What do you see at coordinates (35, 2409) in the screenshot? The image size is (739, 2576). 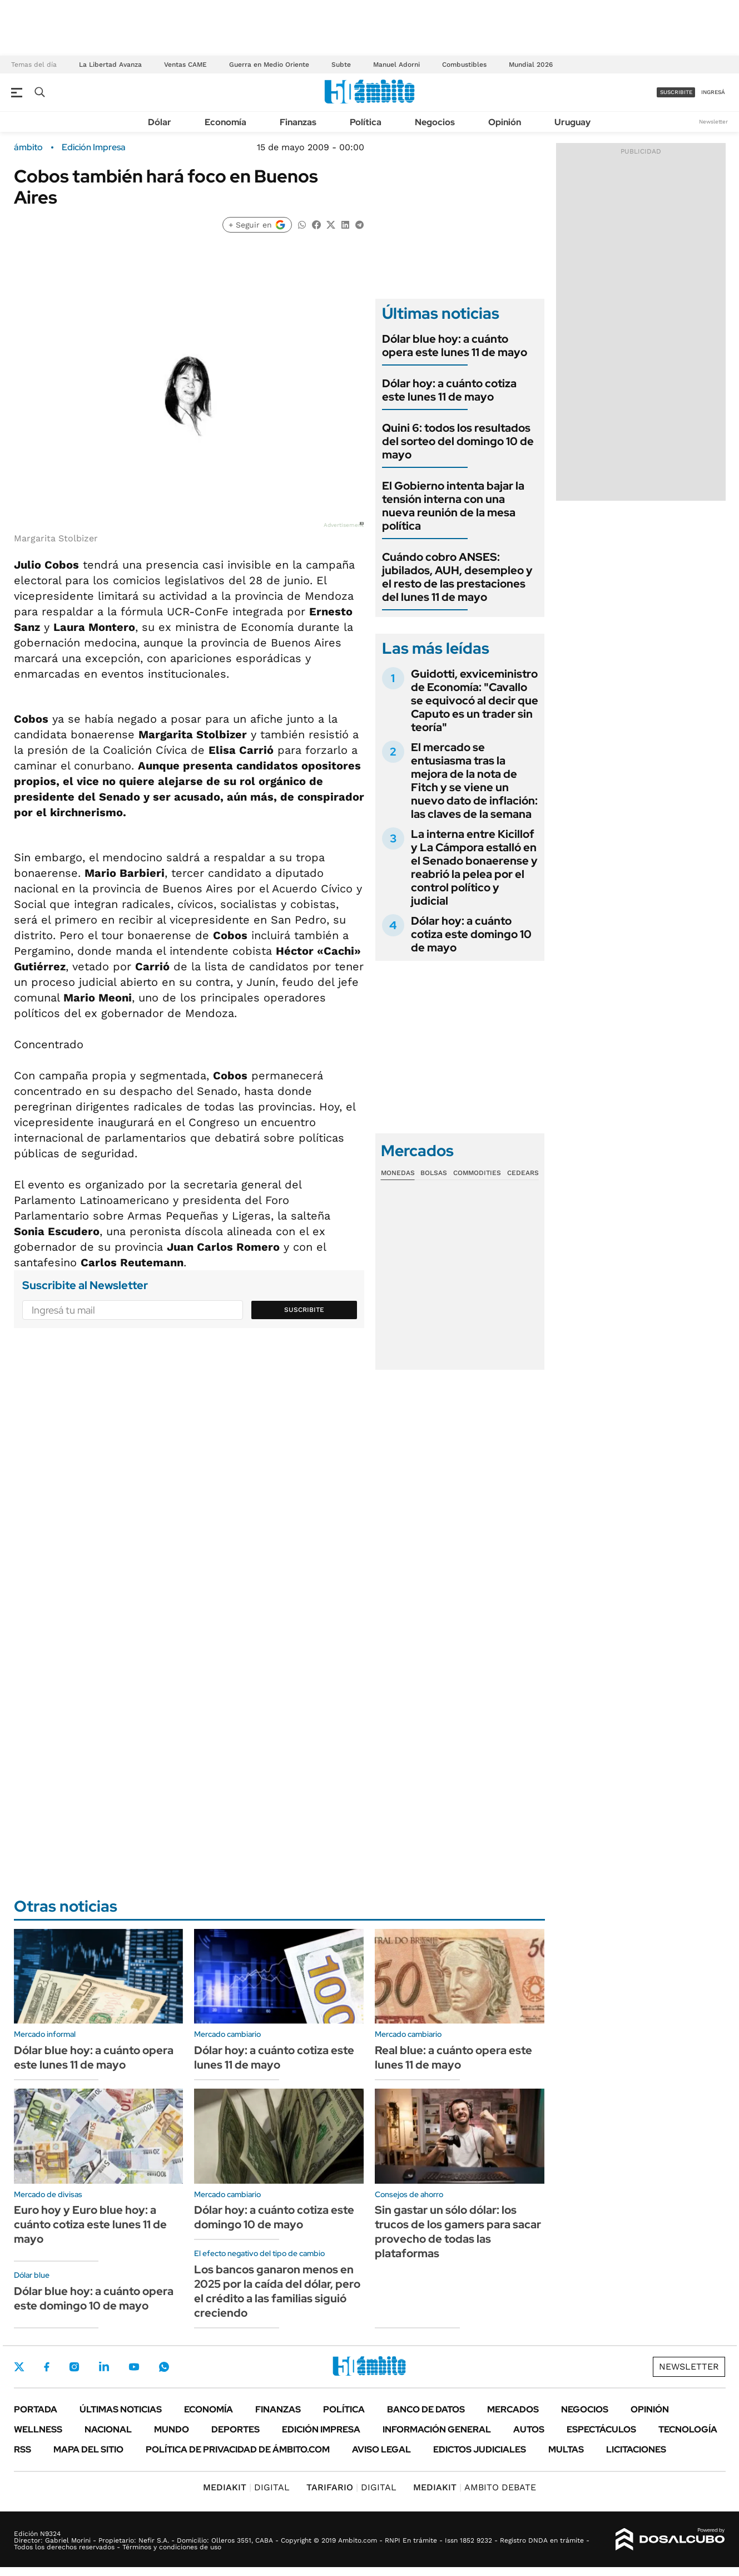 I see `Portada` at bounding box center [35, 2409].